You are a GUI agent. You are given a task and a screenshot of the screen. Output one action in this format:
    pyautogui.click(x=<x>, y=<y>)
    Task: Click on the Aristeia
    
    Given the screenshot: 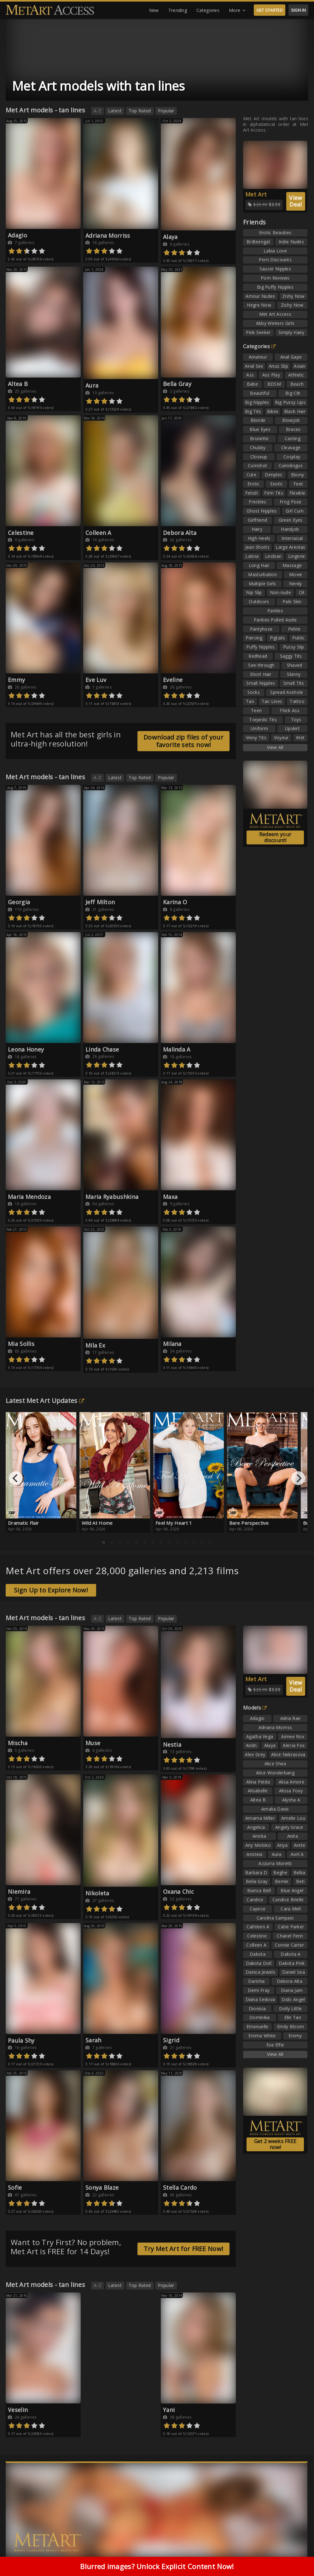 What is the action you would take?
    pyautogui.click(x=254, y=1854)
    